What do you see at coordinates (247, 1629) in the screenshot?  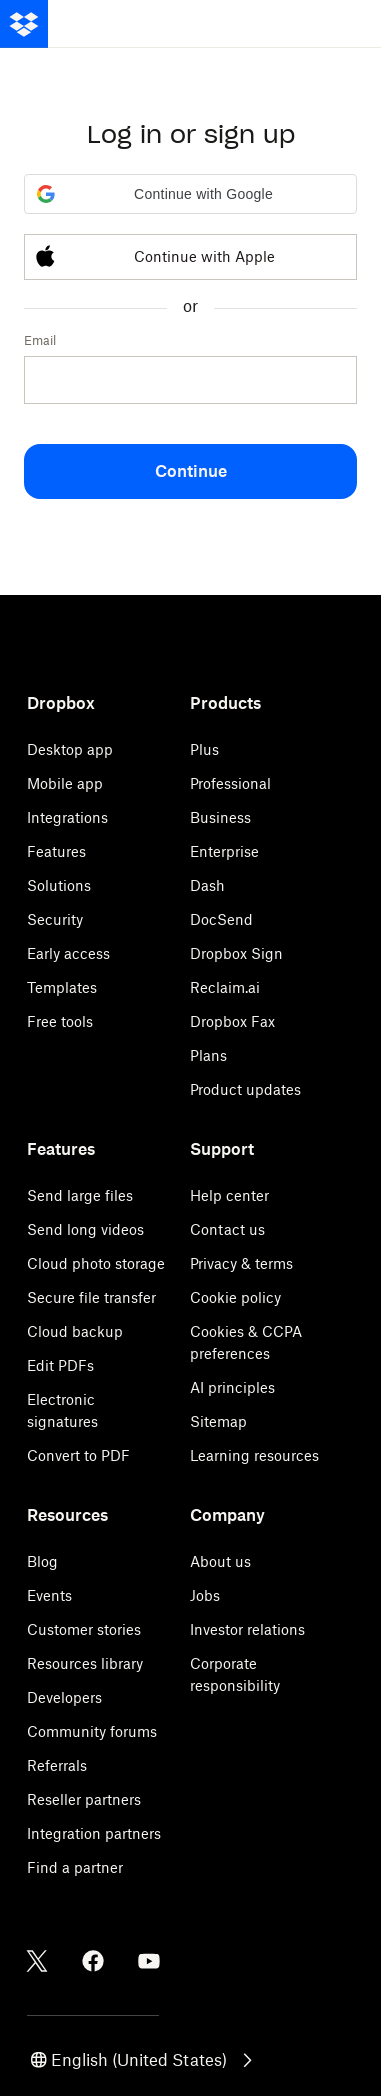 I see `Investor relations` at bounding box center [247, 1629].